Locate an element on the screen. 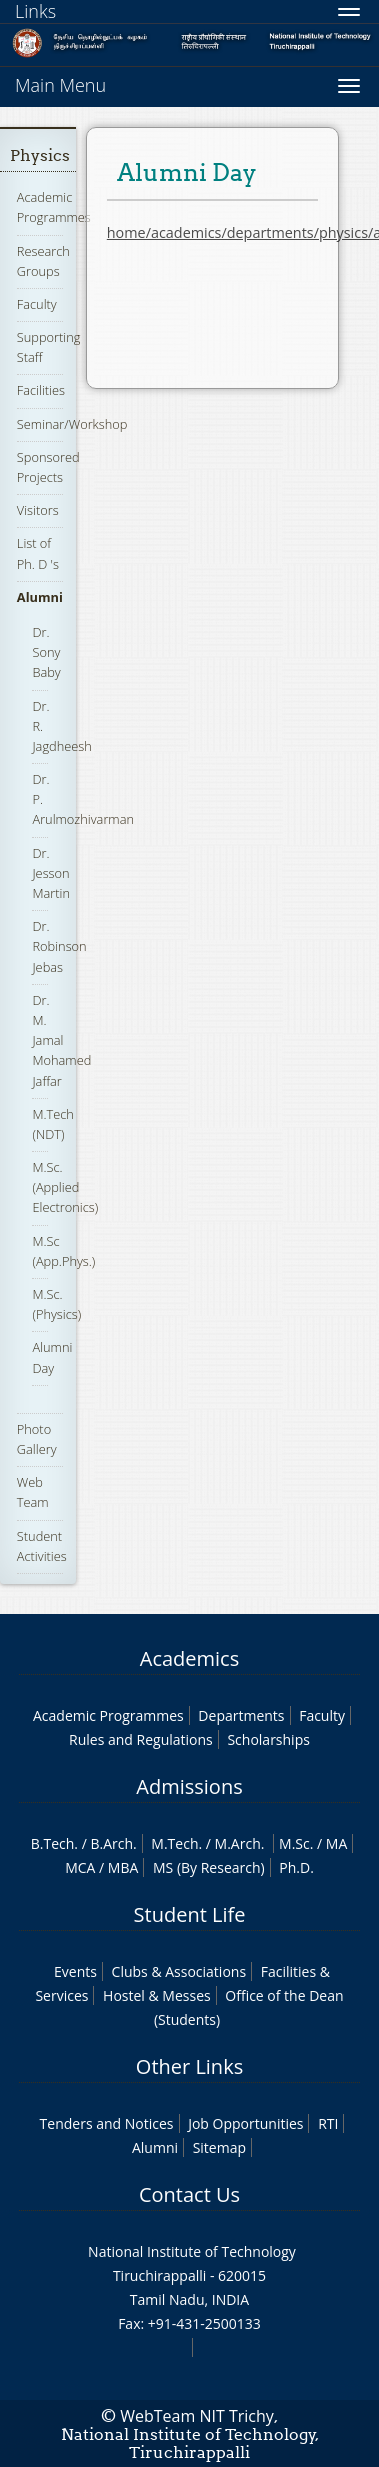  Clubs & Associations is located at coordinates (179, 1971).